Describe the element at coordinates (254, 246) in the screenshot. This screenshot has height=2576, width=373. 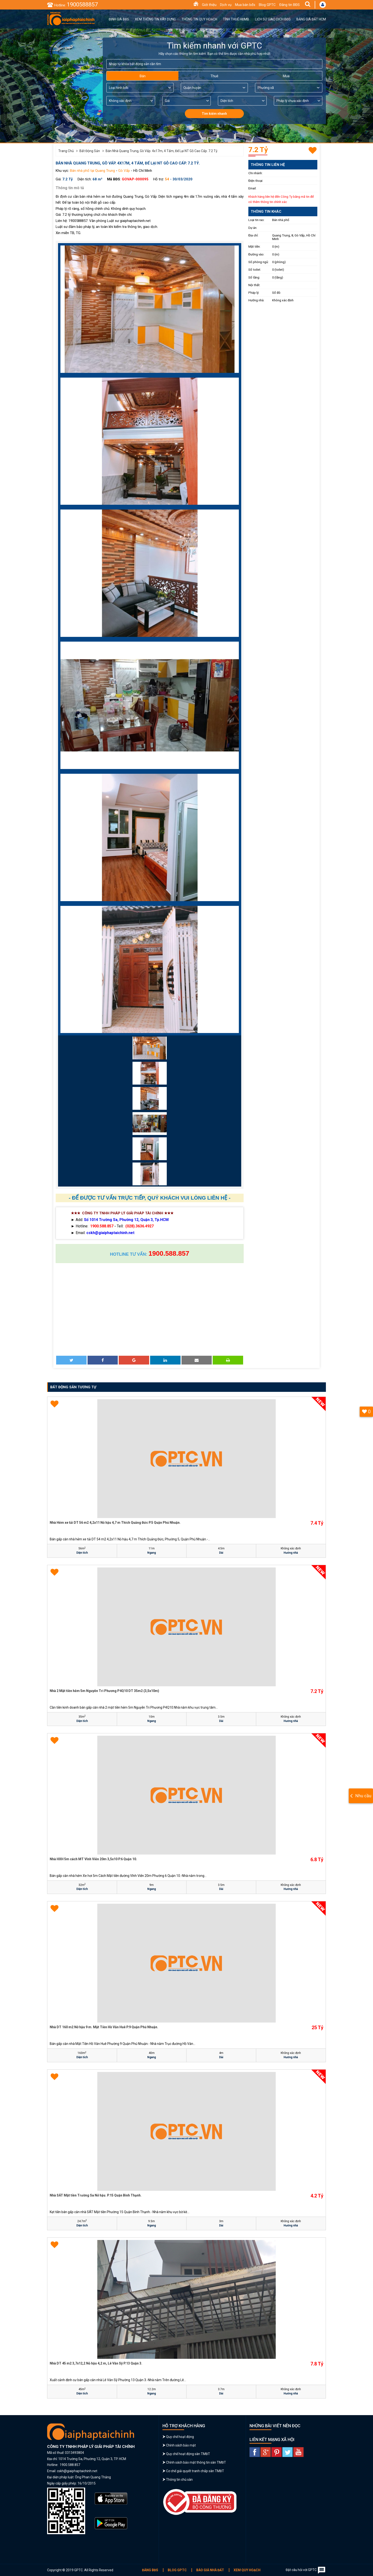
I see `Mặt tiền:` at that location.